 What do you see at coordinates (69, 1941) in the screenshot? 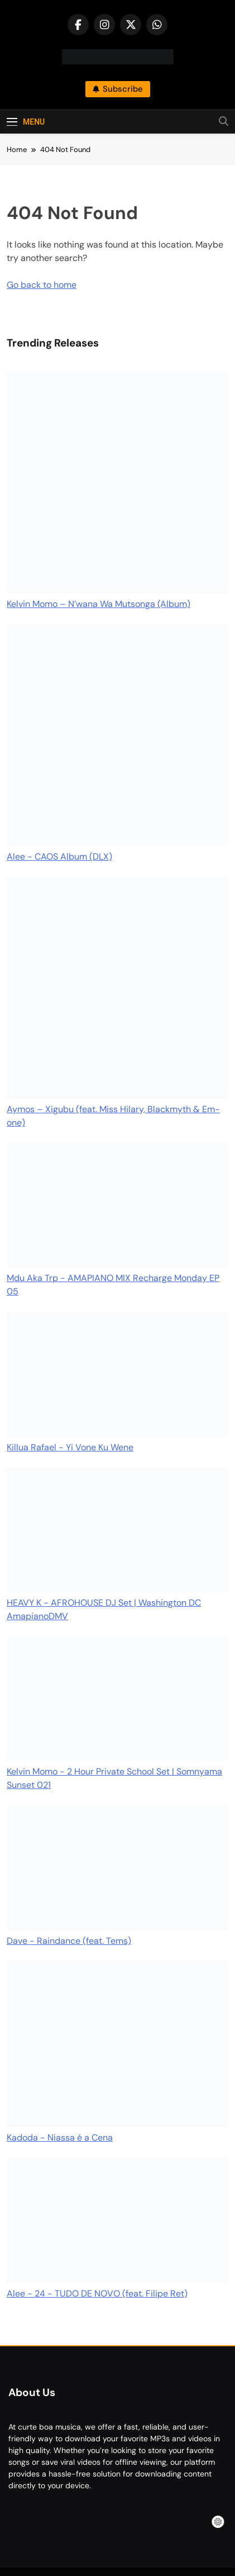
I see `Dave - Raindance (feat. Tems)` at bounding box center [69, 1941].